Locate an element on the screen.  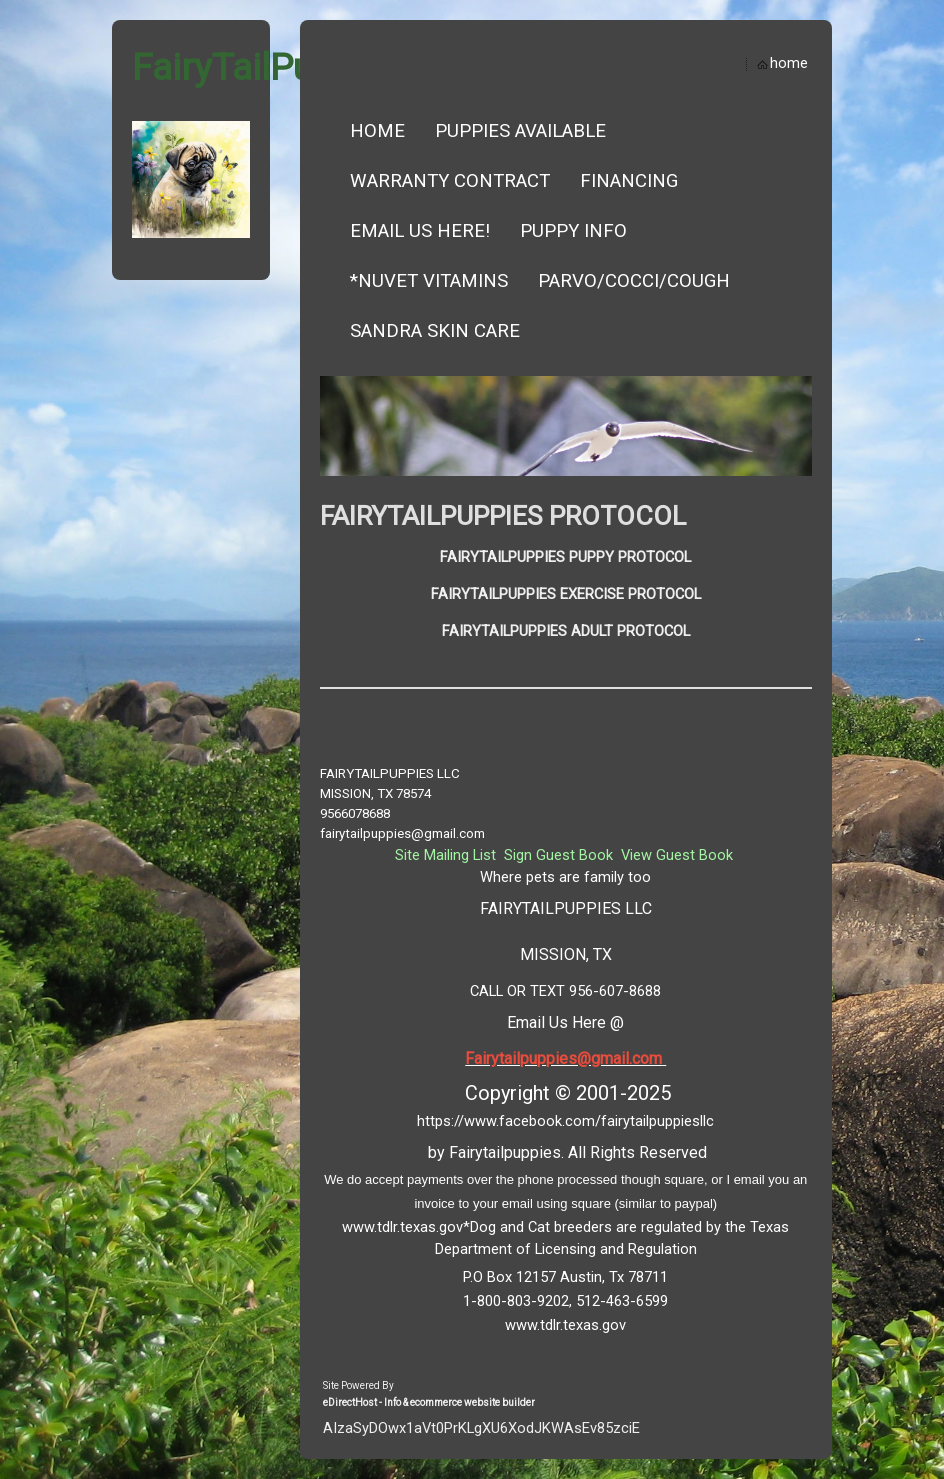
Puppies Available is located at coordinates (520, 131).